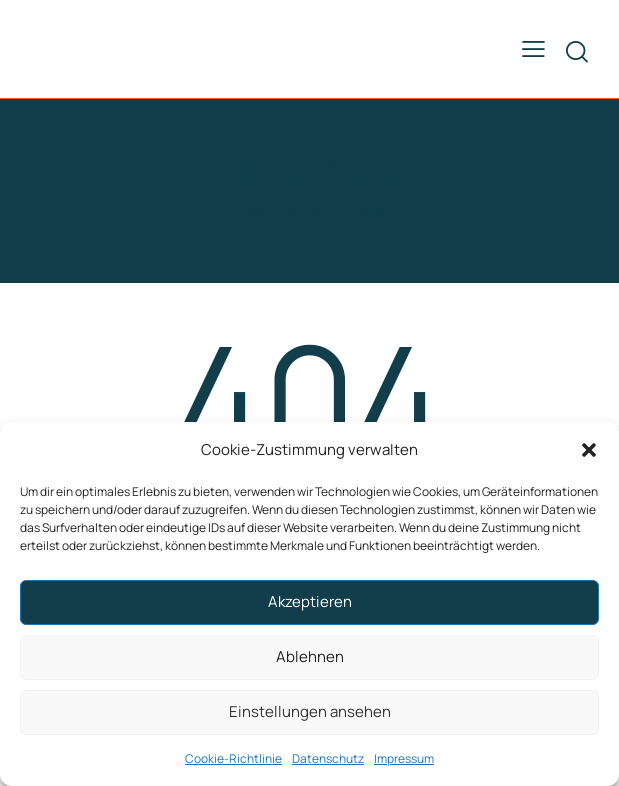  Describe the element at coordinates (577, 51) in the screenshot. I see `[Start search]` at that location.